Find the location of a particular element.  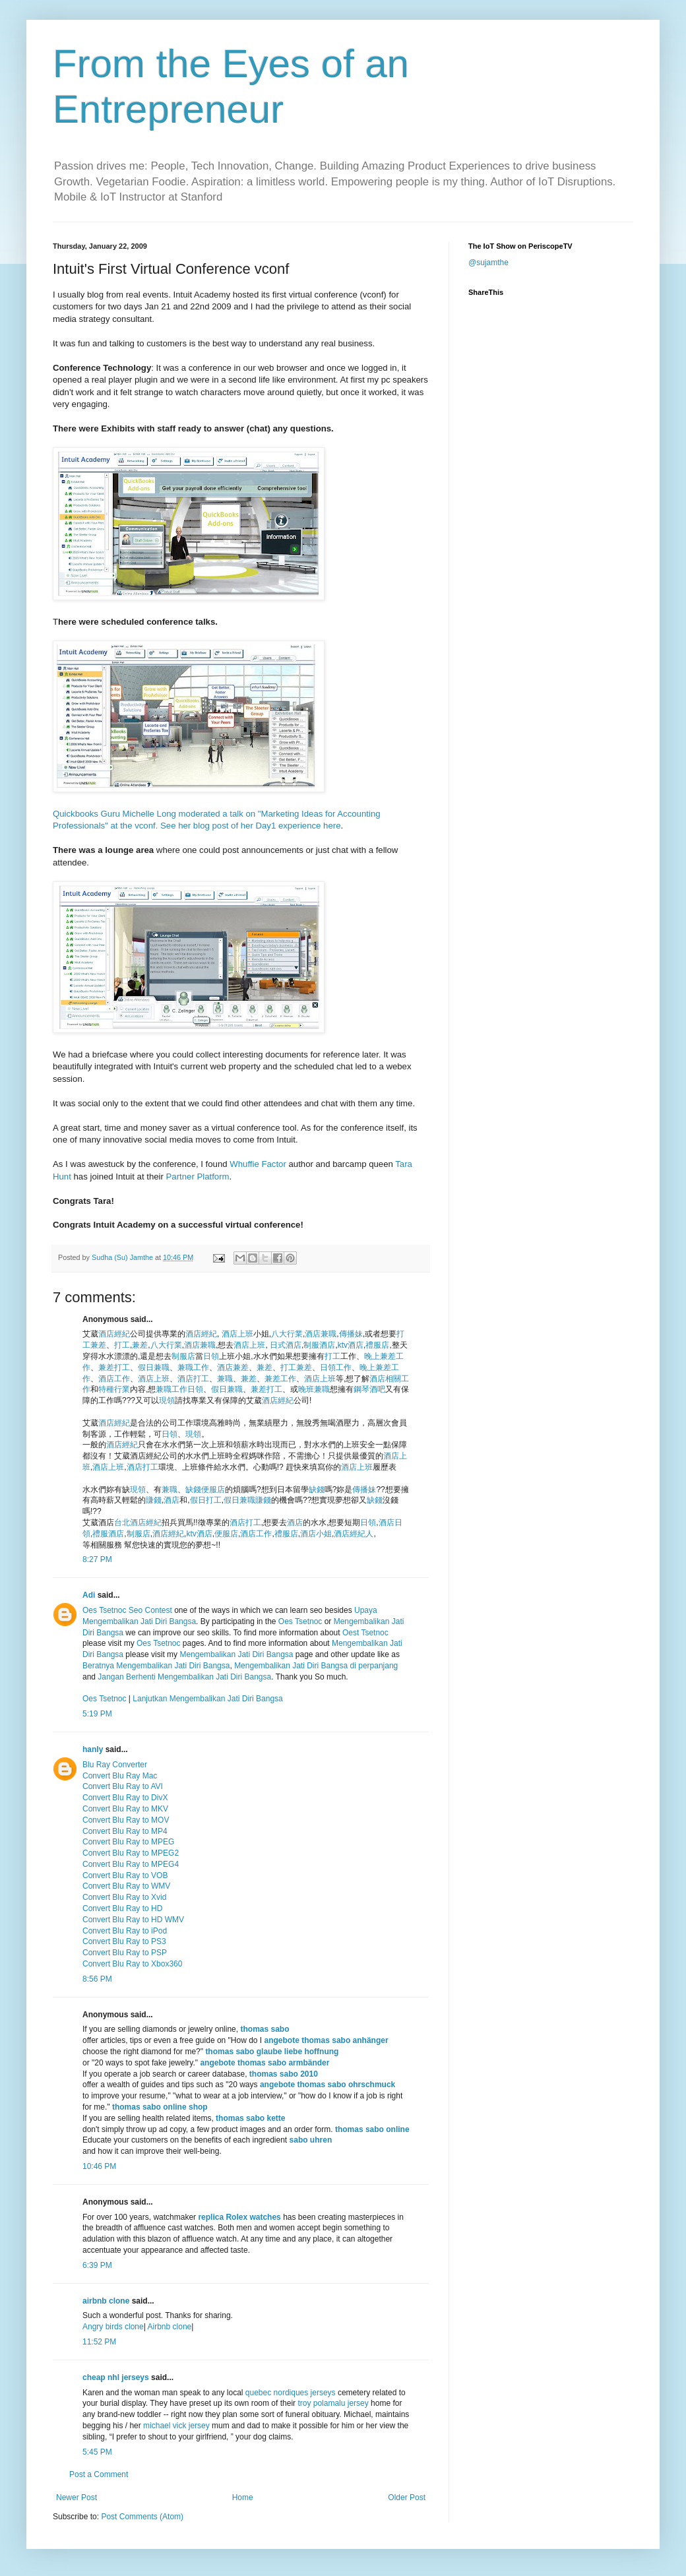

酒店兼職 is located at coordinates (320, 1333).